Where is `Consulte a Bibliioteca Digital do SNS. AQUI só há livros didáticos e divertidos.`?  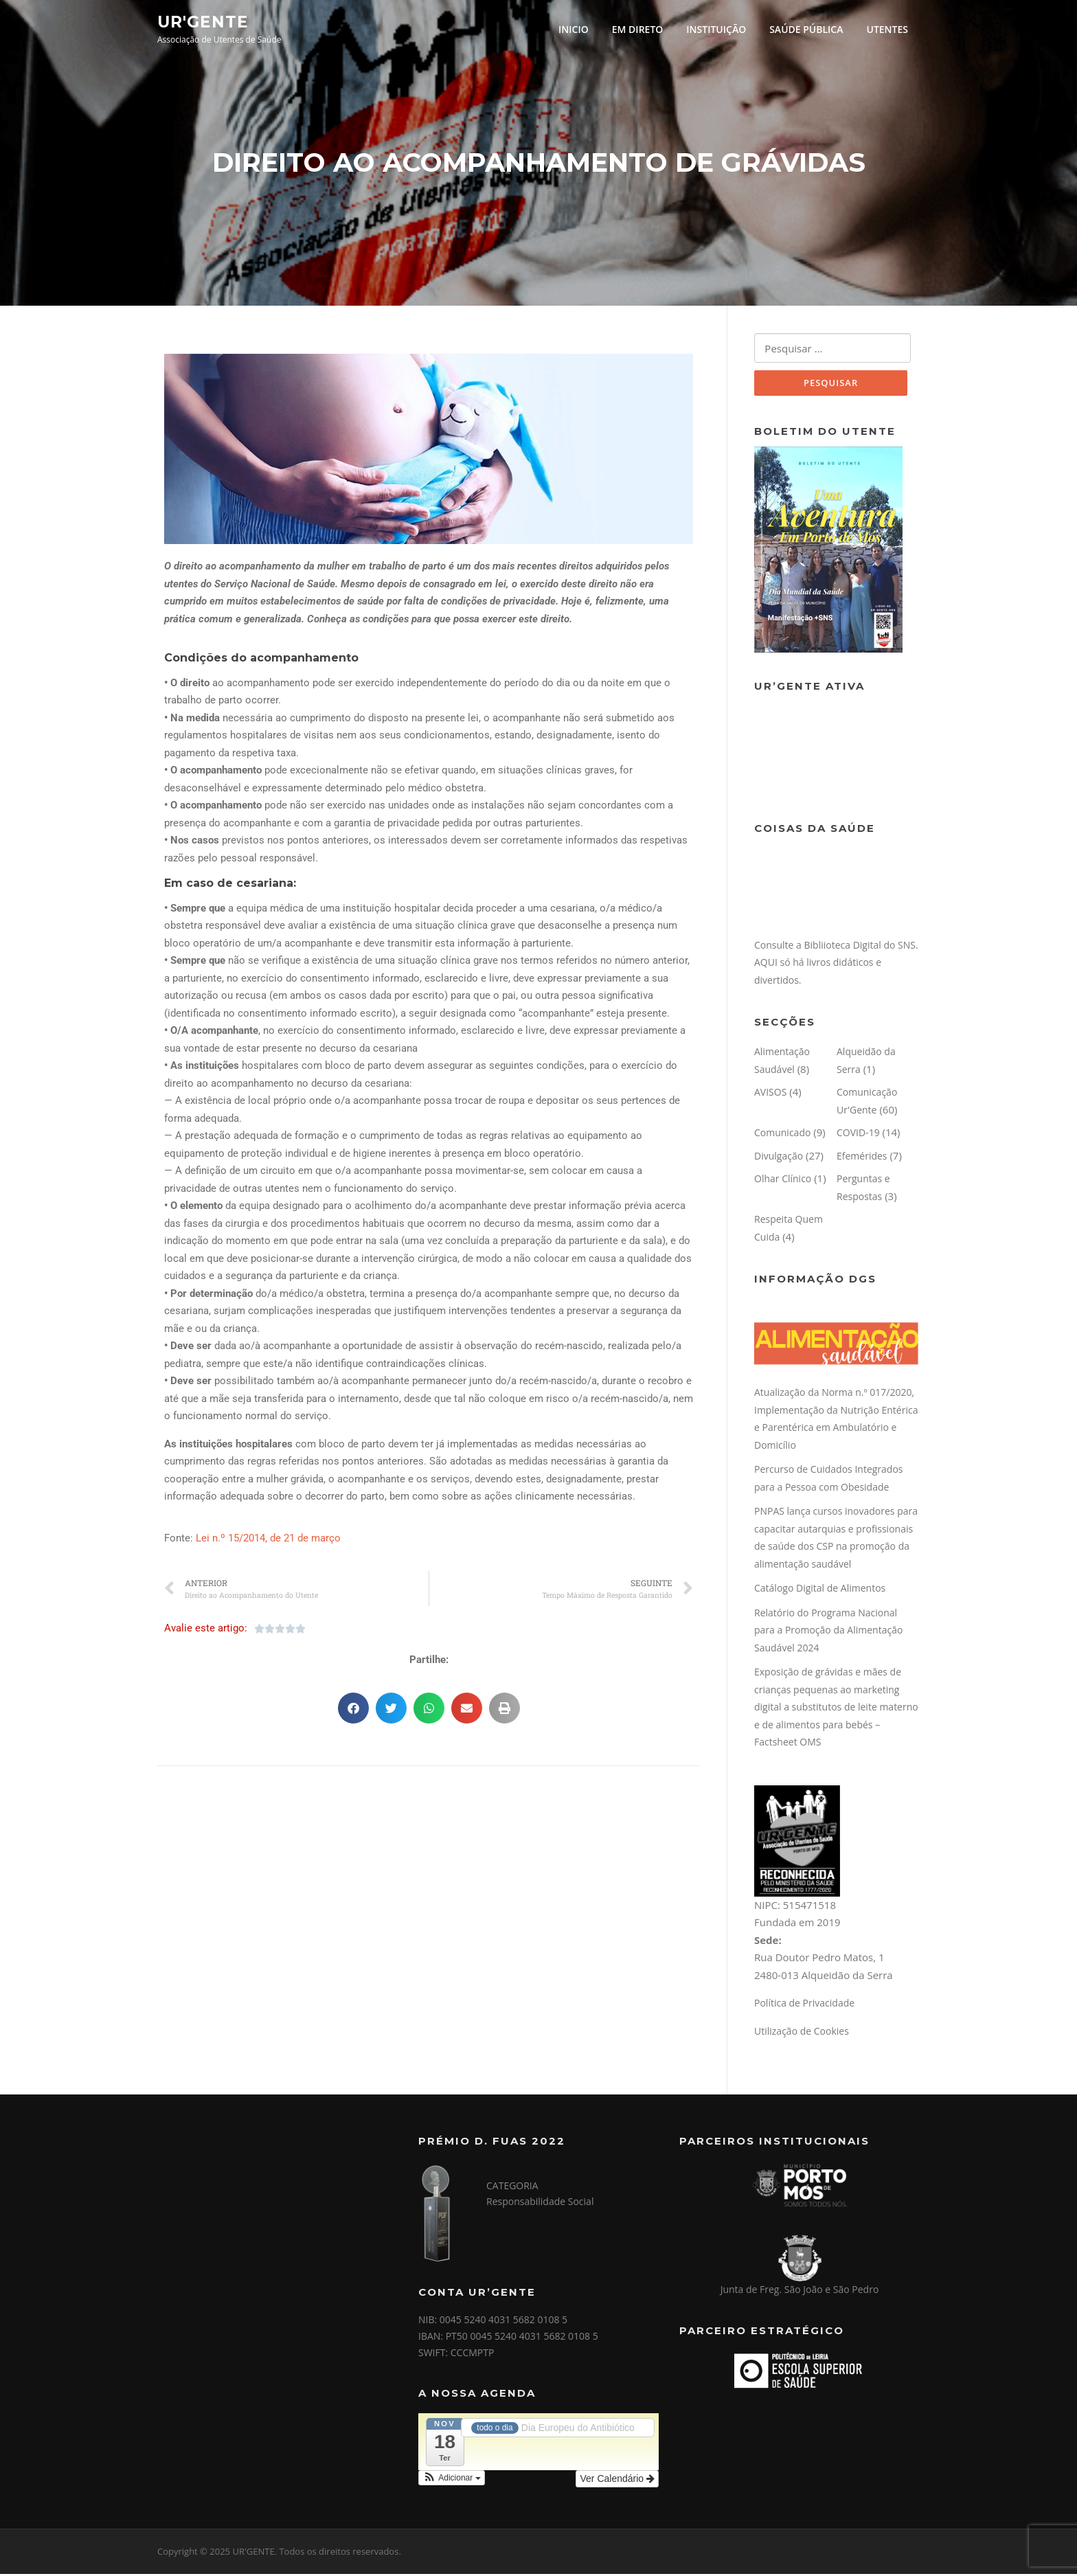 Consulte a Bibliioteca Digital do SNS. AQUI só há livros didáticos e divertidos. is located at coordinates (836, 964).